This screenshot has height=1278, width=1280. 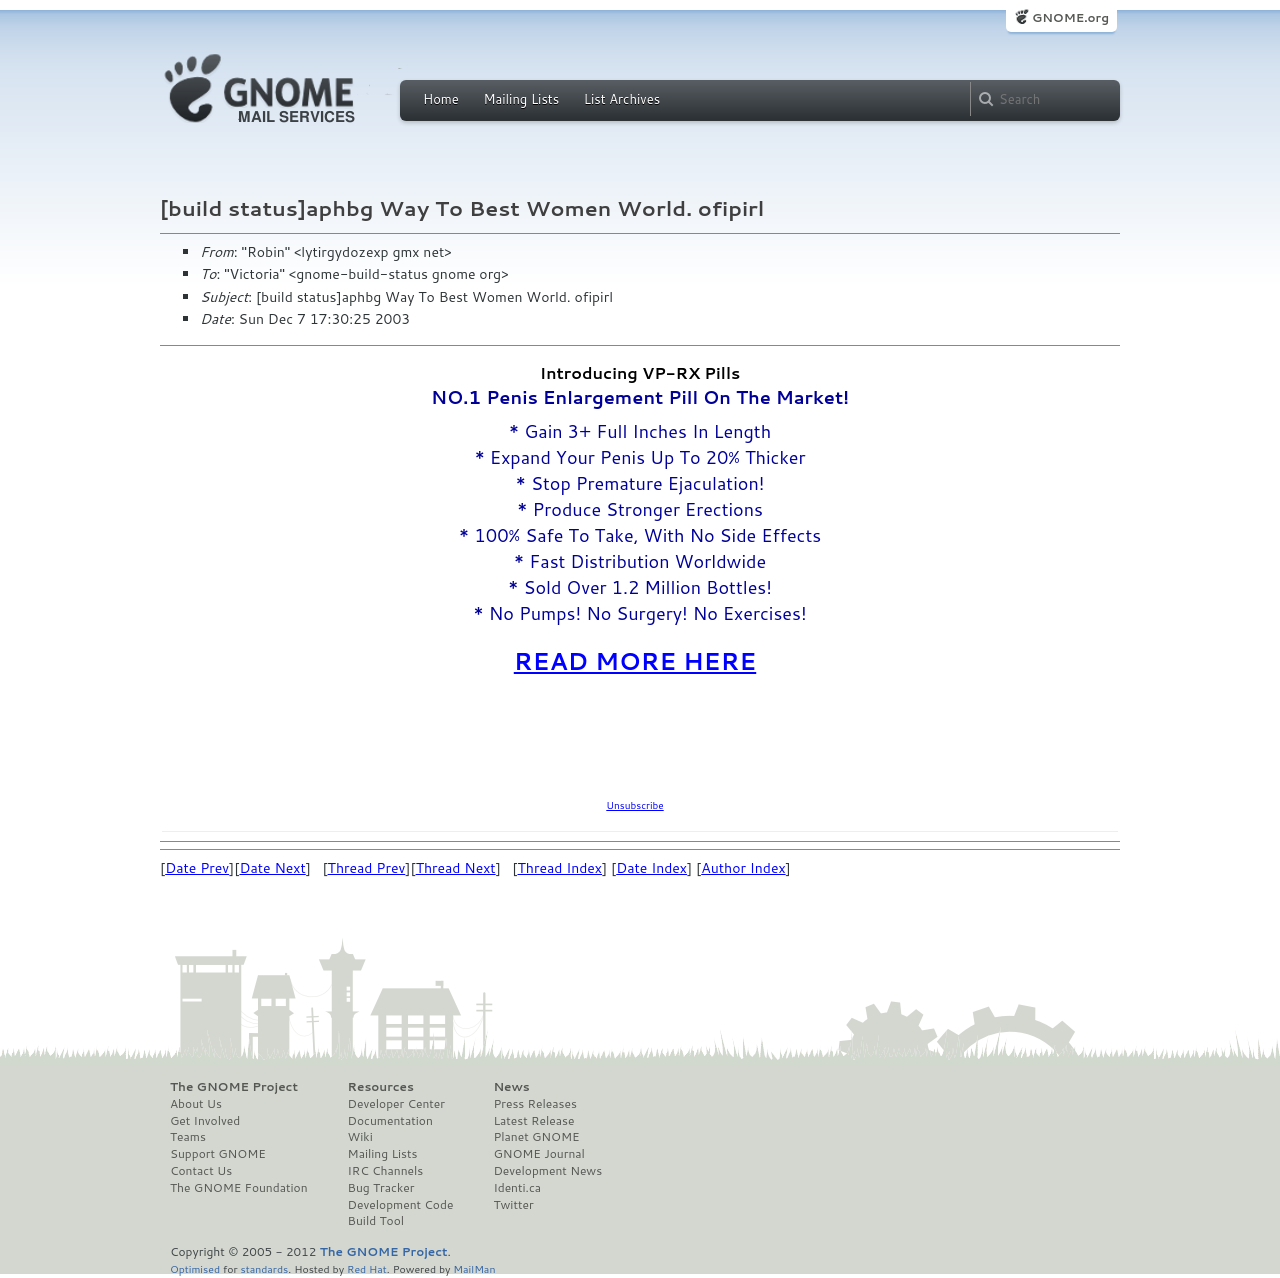 What do you see at coordinates (381, 1188) in the screenshot?
I see `Bug Tracker` at bounding box center [381, 1188].